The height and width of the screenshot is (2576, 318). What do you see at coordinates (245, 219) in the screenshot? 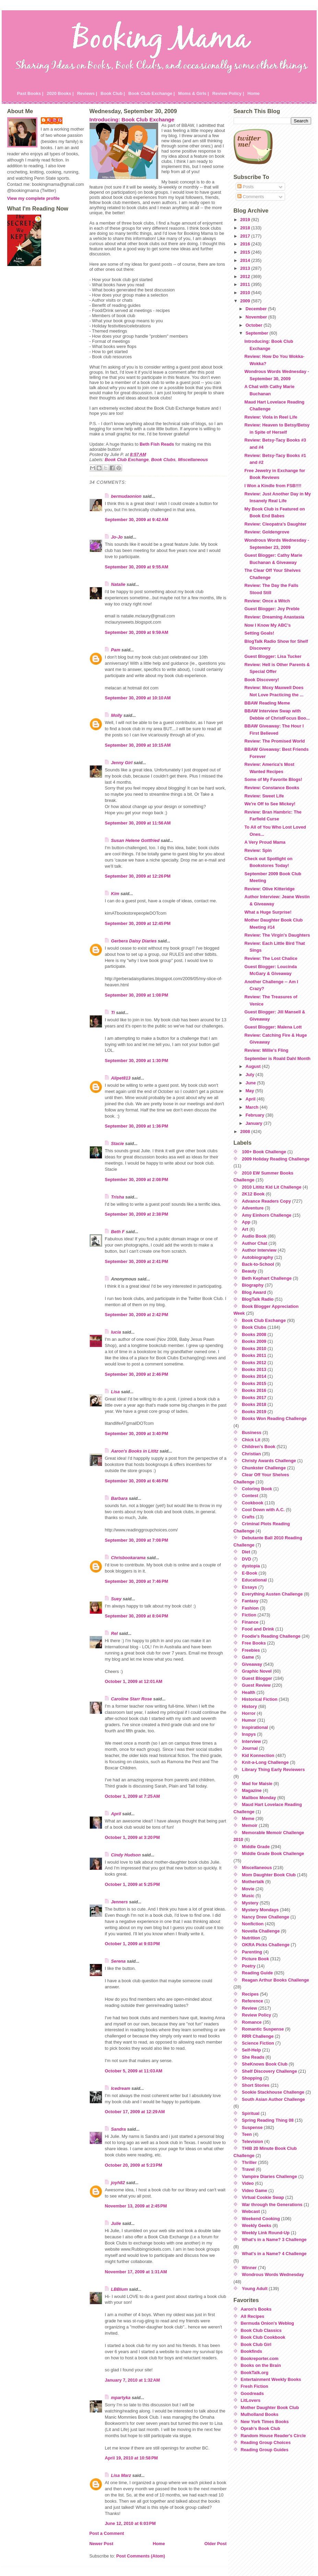
I see `2019` at bounding box center [245, 219].